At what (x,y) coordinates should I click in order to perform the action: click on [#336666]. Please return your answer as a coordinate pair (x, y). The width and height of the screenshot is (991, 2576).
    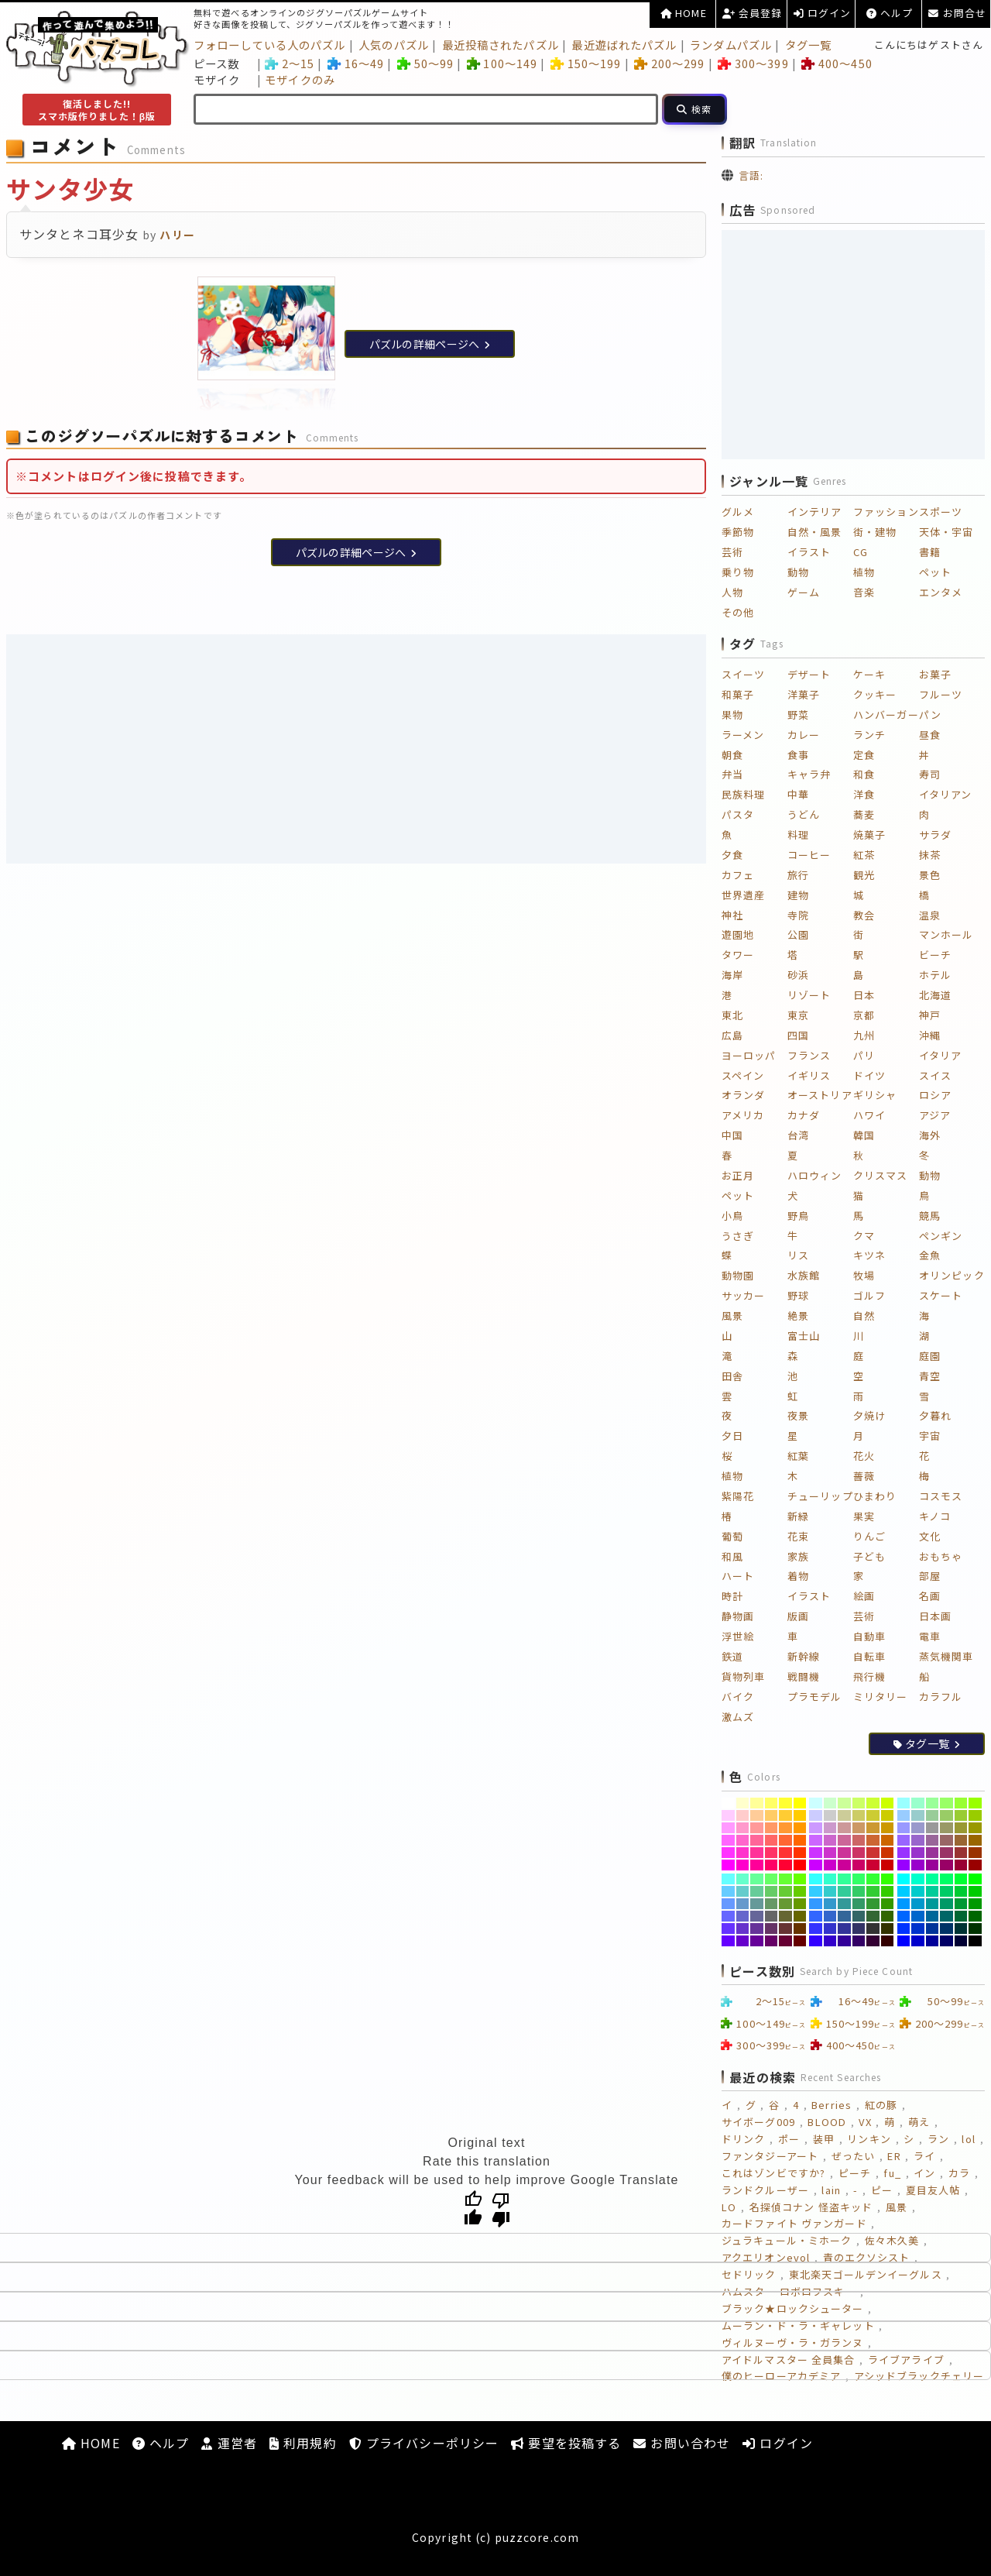
    Looking at the image, I should click on (859, 1916).